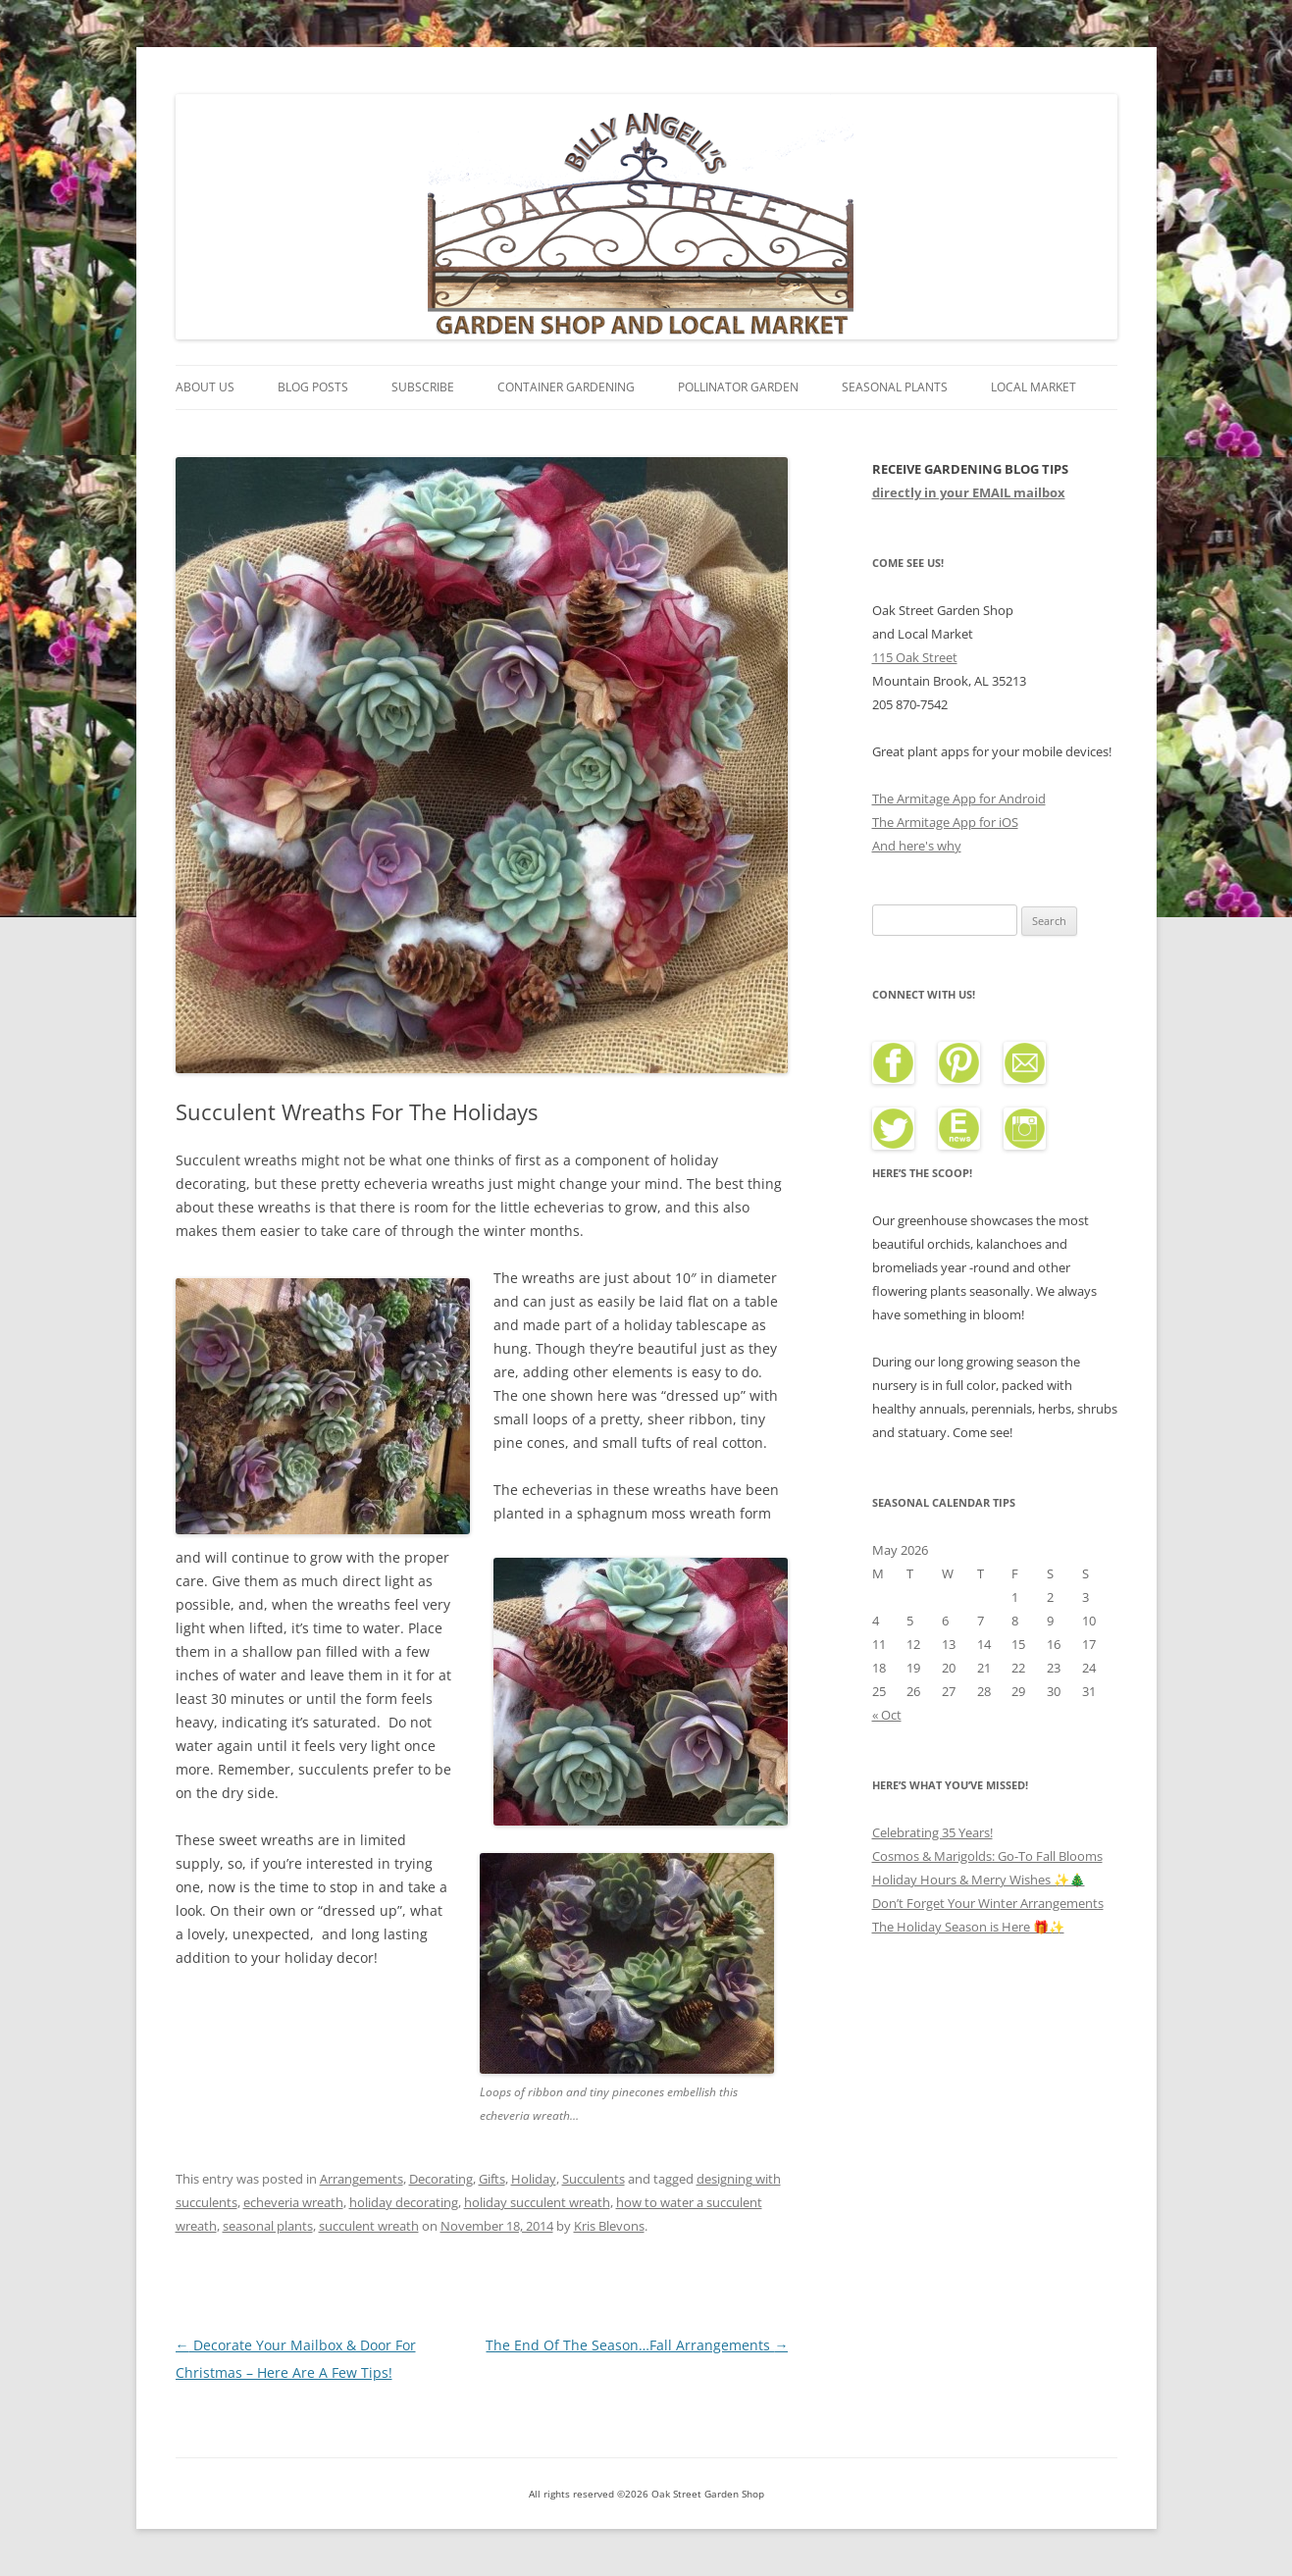 The image size is (1292, 2576). I want to click on About Us, so click(205, 387).